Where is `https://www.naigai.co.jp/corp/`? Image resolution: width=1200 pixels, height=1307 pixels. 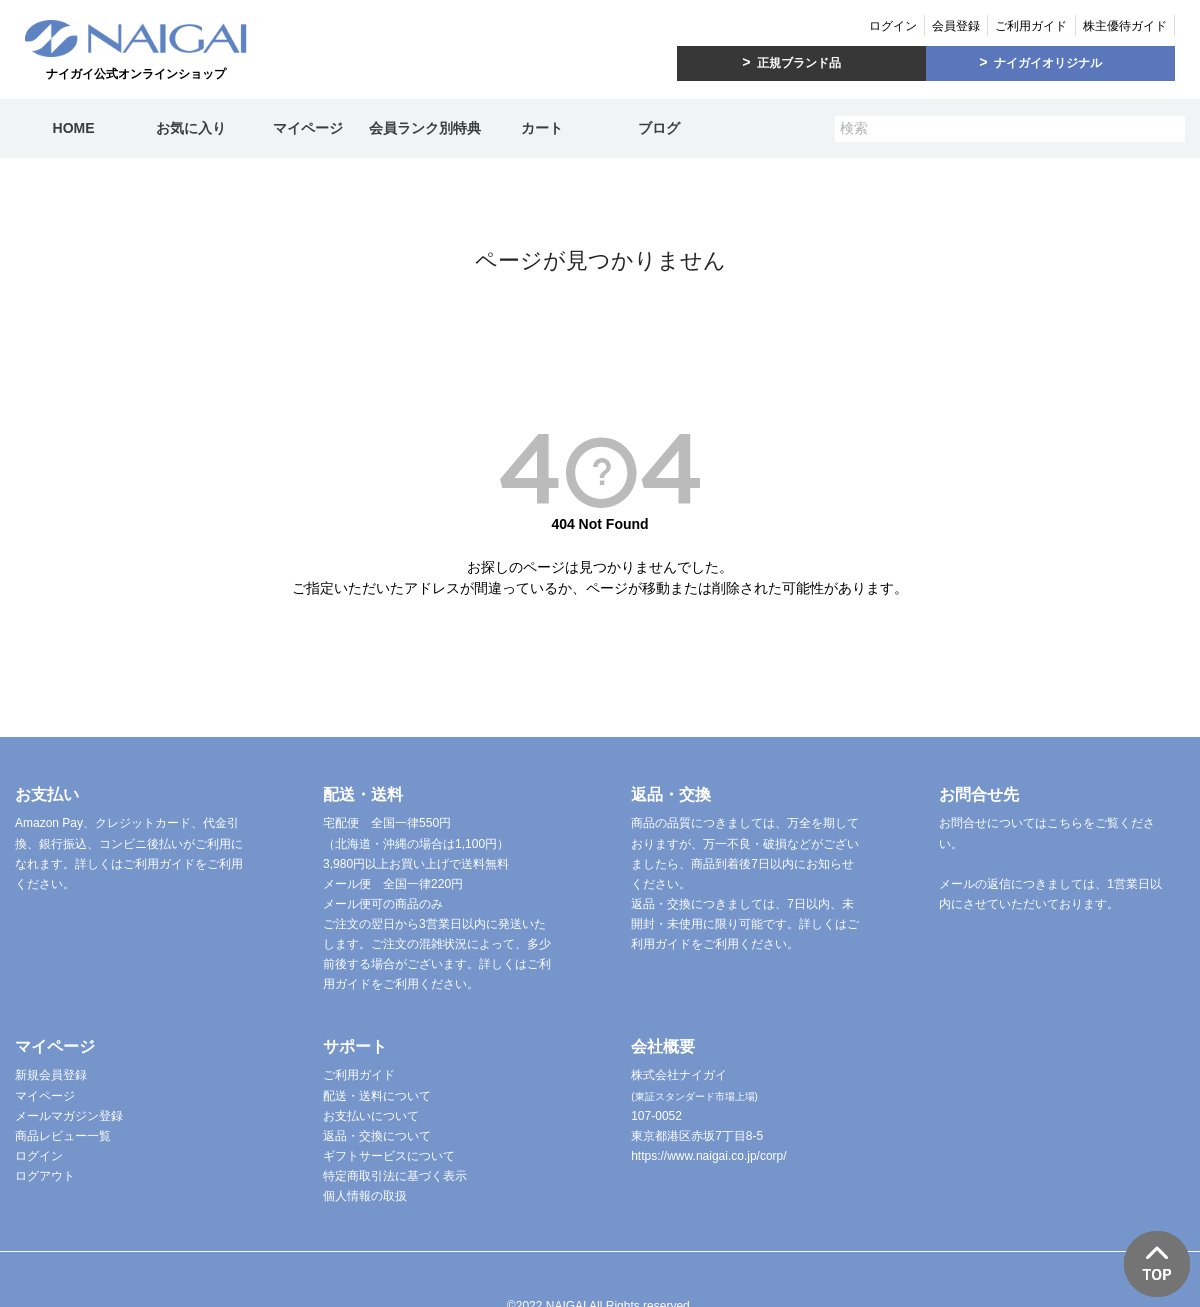 https://www.naigai.co.jp/corp/ is located at coordinates (708, 1156).